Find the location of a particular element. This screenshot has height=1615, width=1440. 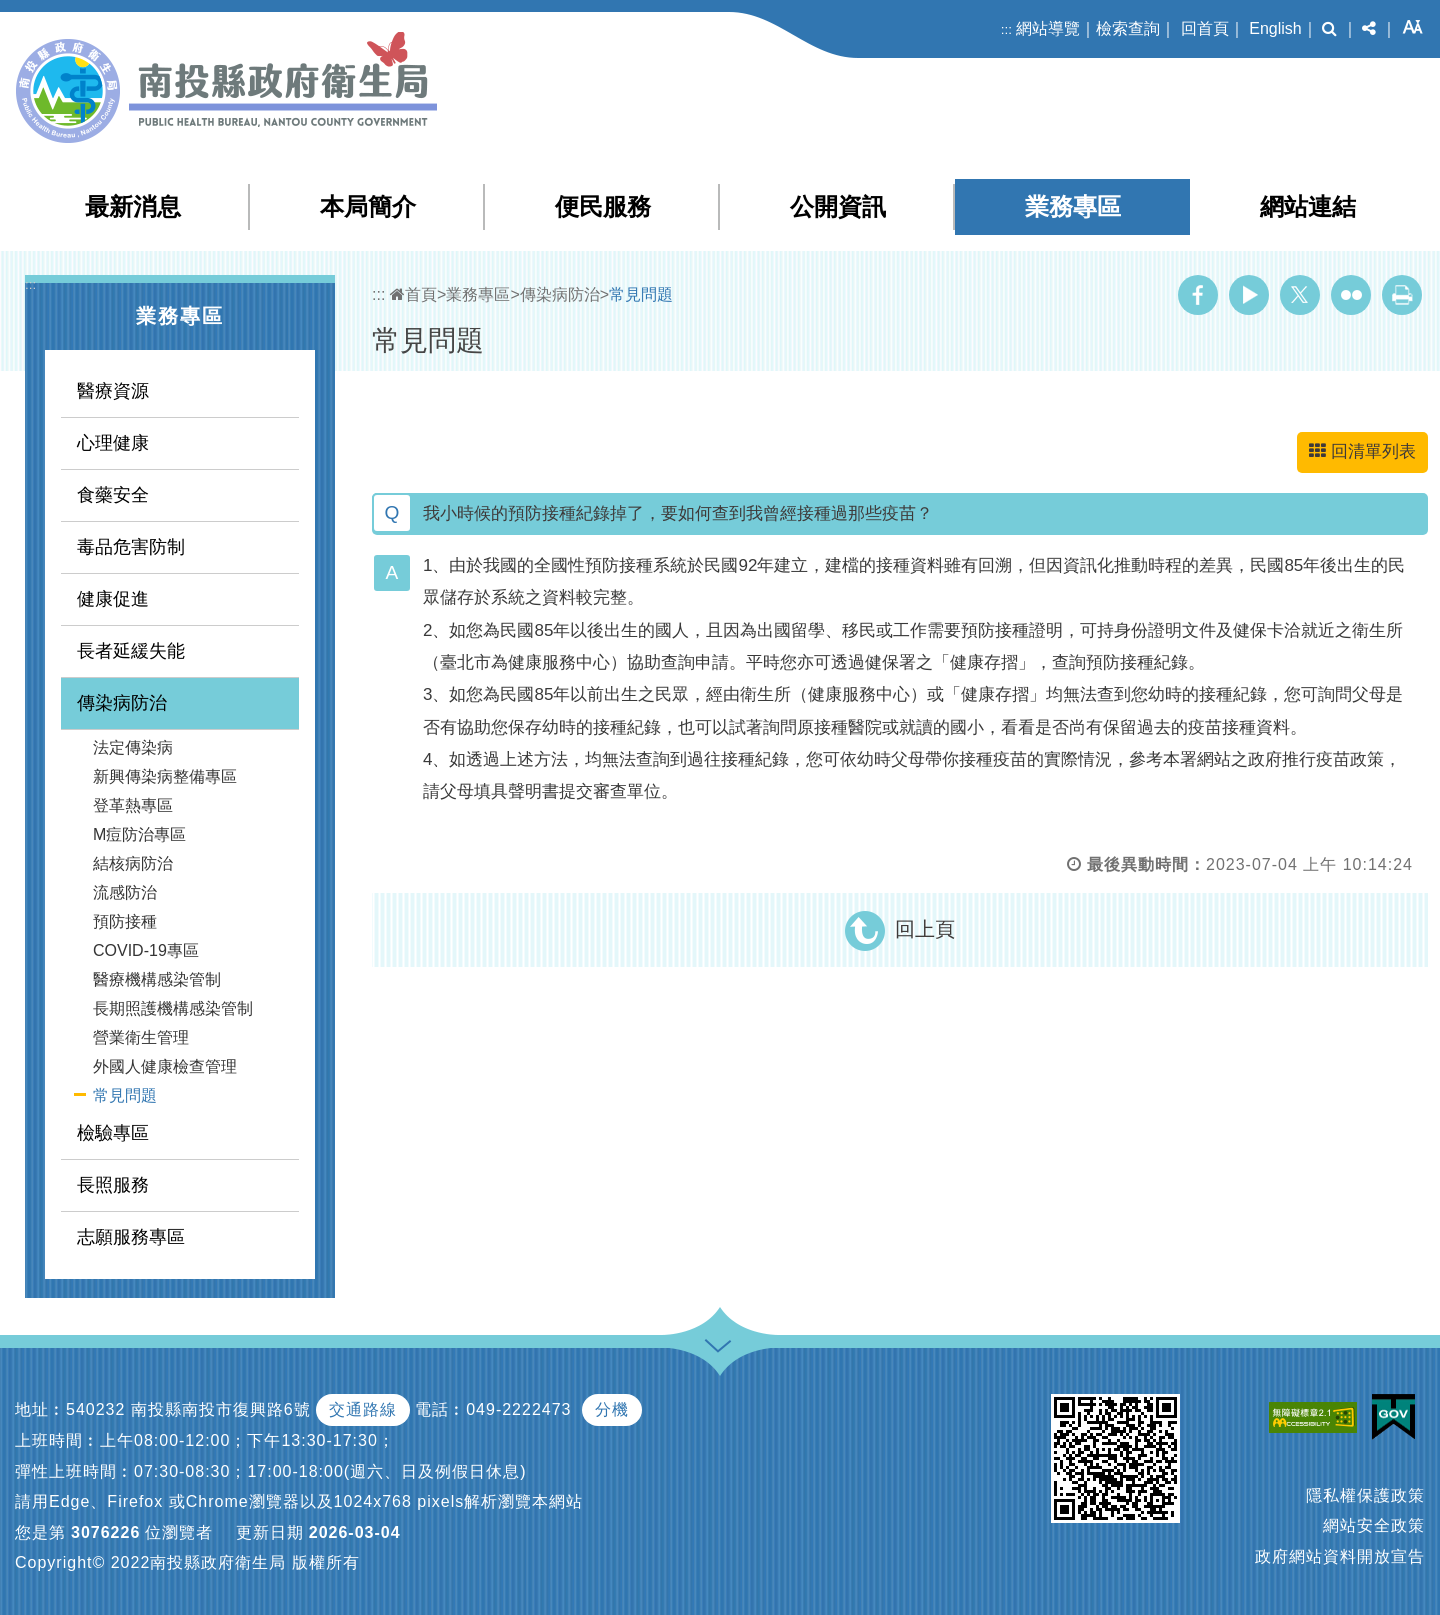

網站安全政策 is located at coordinates (1374, 1525).